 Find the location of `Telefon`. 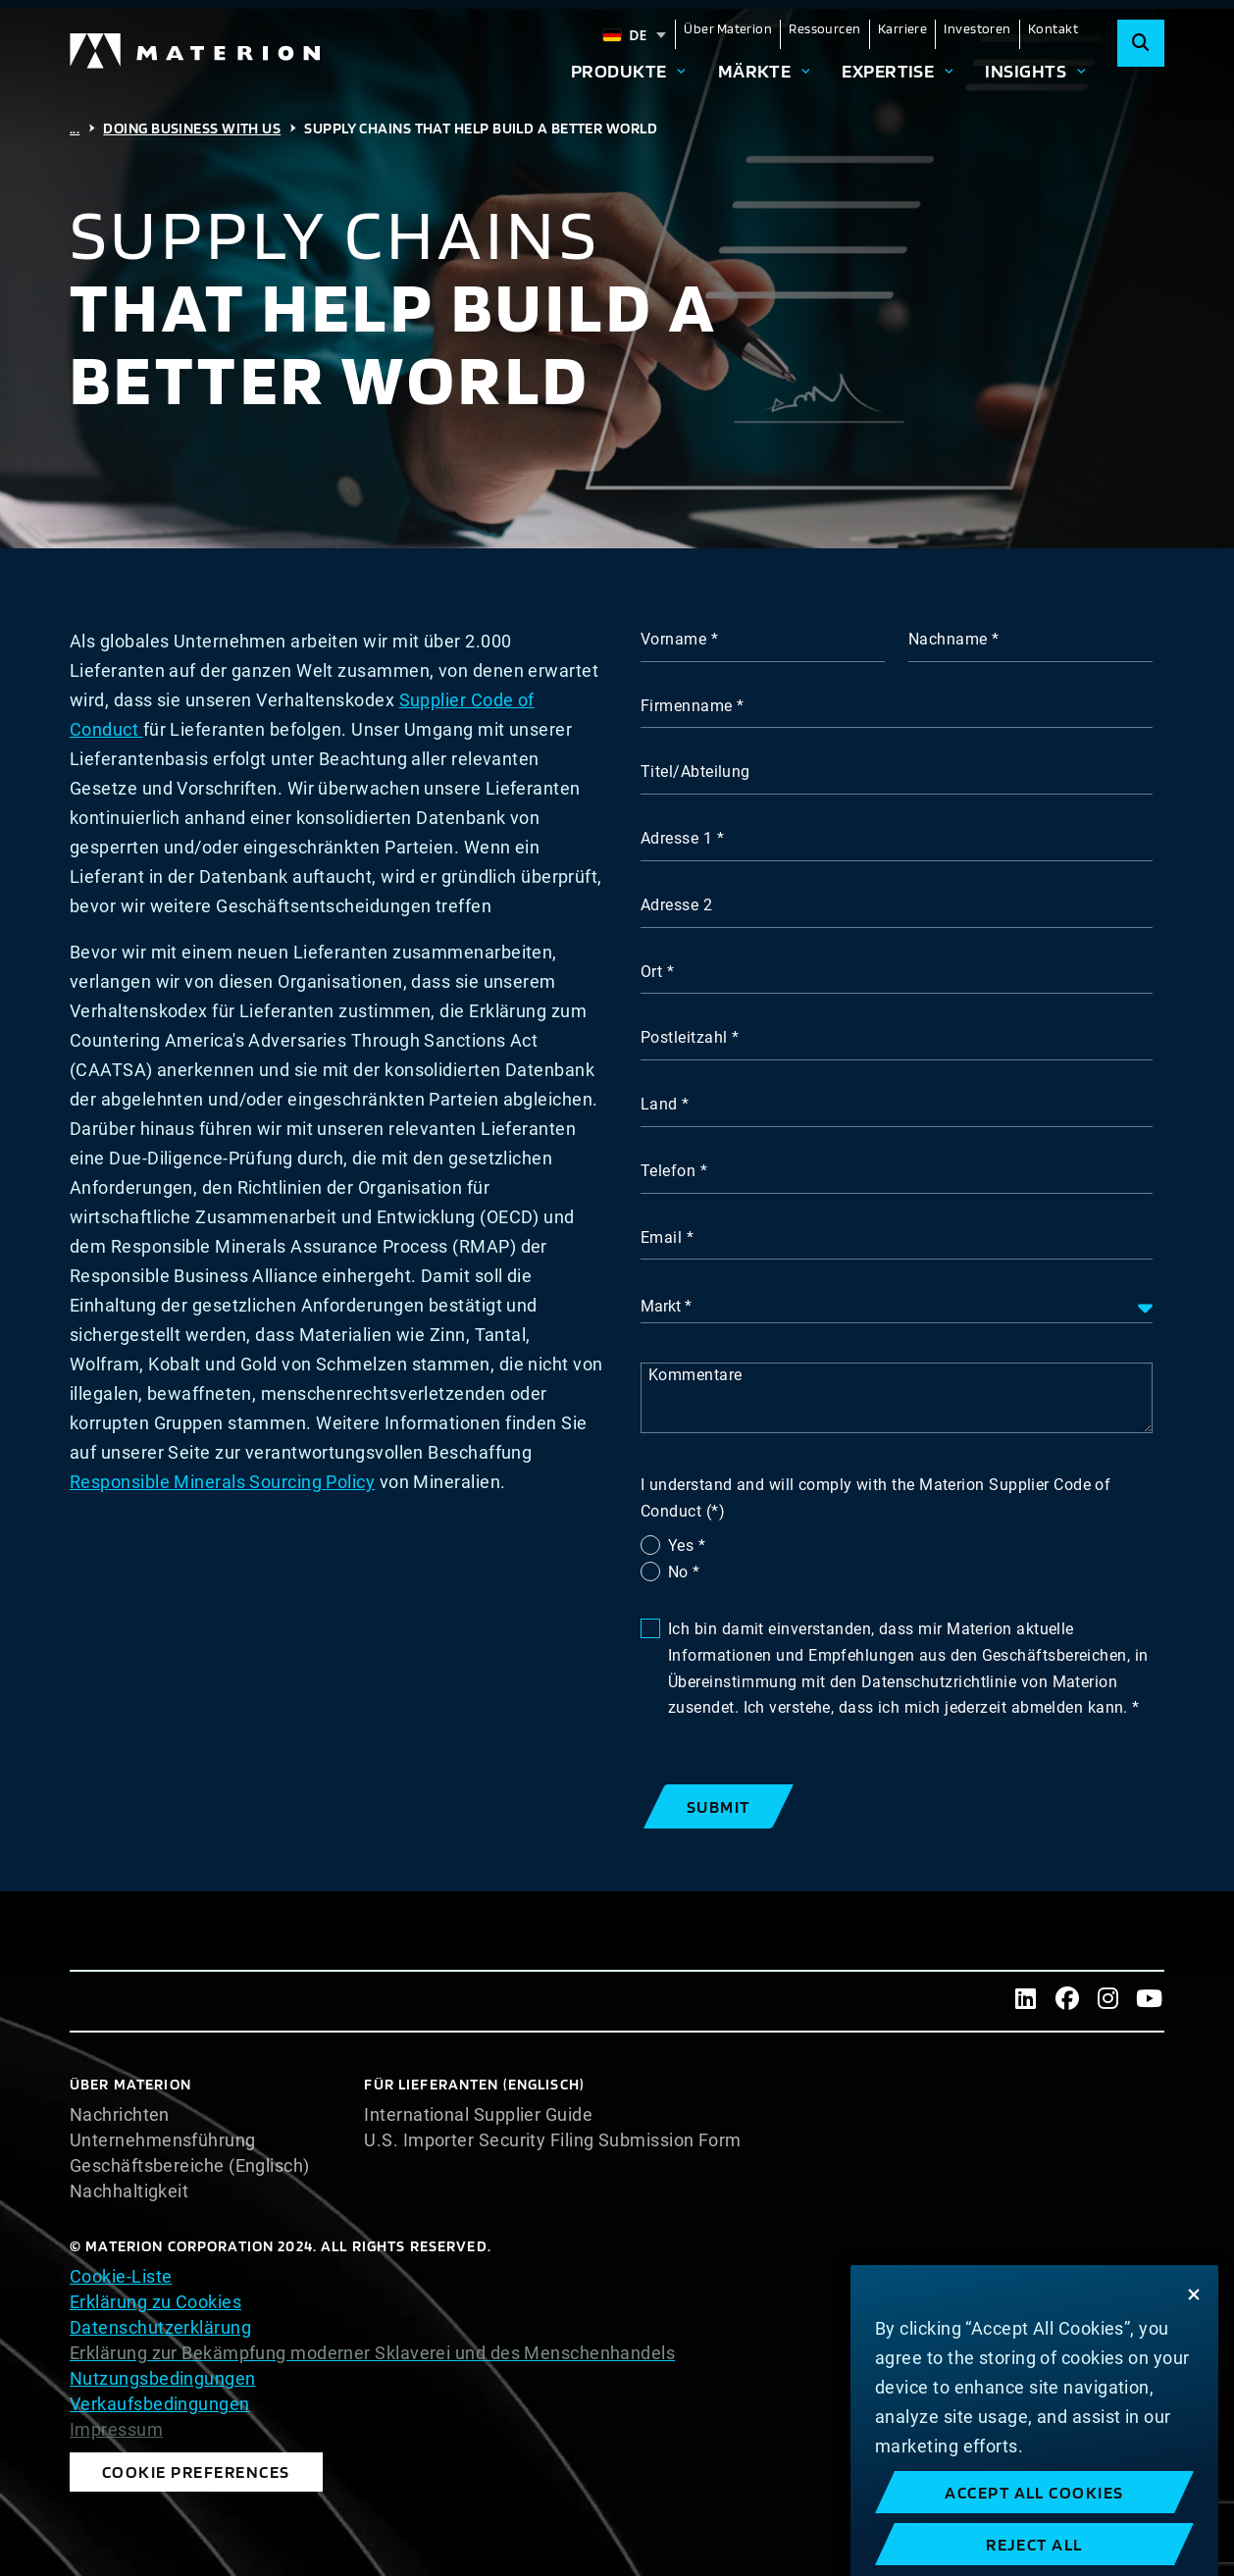

Telefon is located at coordinates (668, 1170).